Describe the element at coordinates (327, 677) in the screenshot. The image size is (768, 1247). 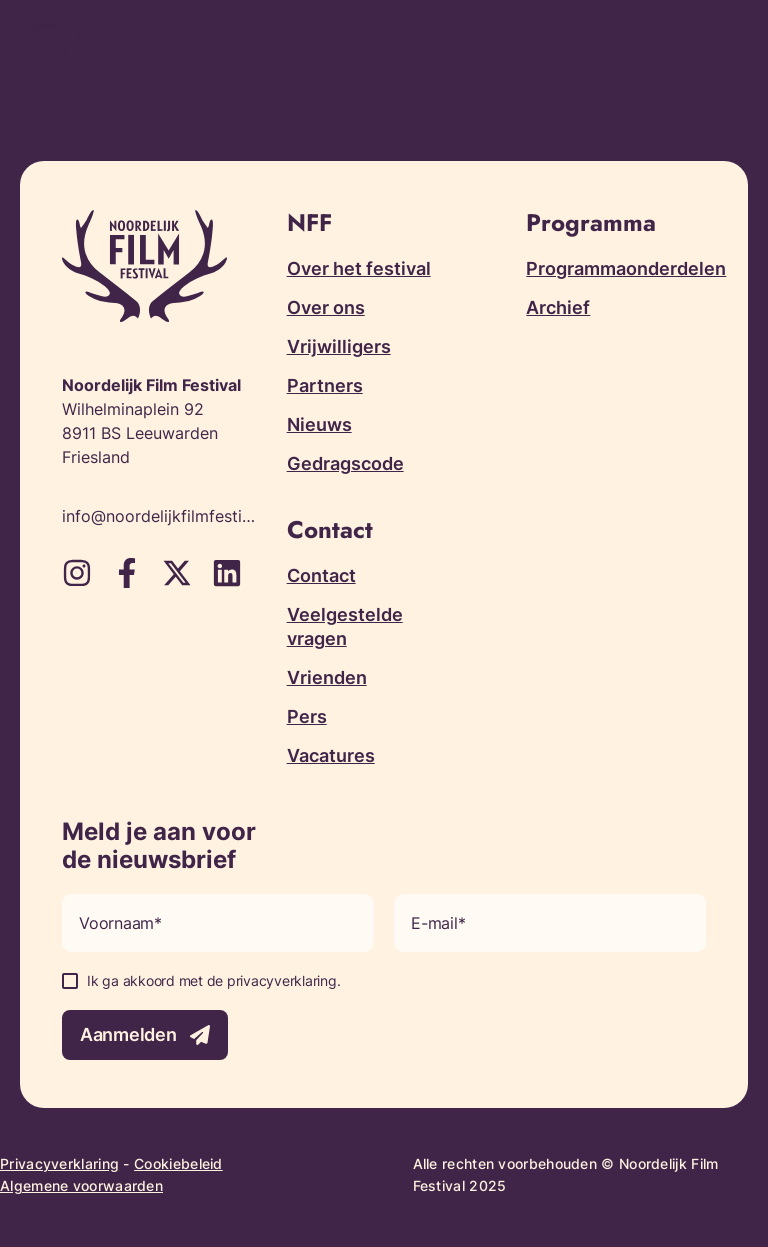
I see `Vrienden` at that location.